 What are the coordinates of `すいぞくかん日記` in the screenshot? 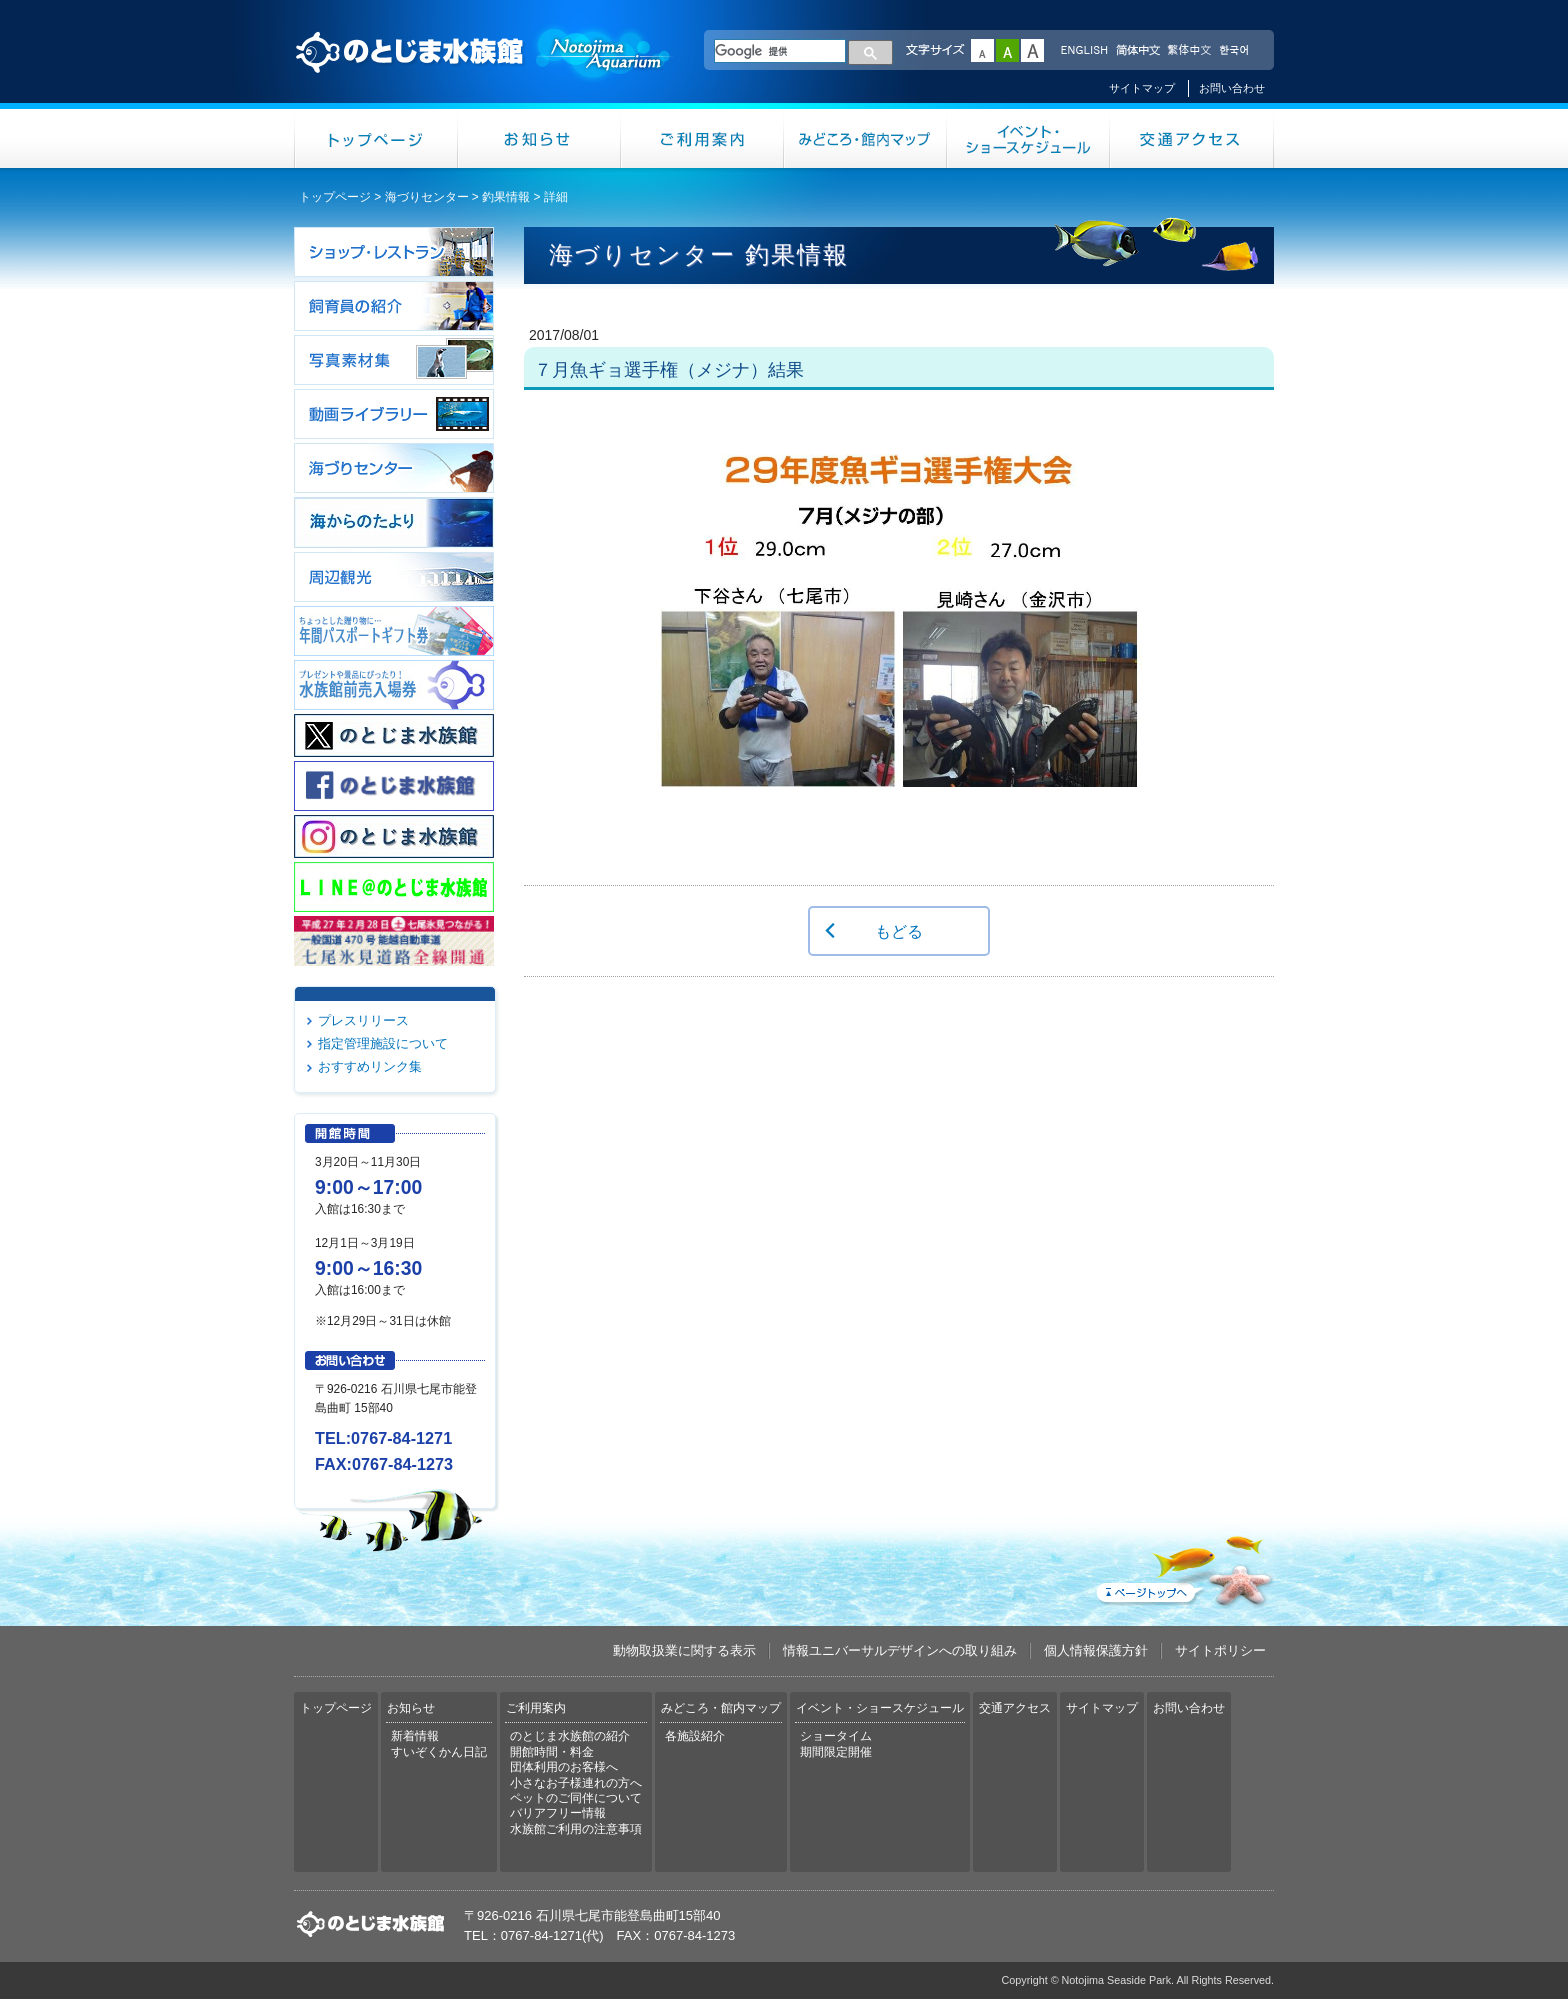 It's located at (439, 1752).